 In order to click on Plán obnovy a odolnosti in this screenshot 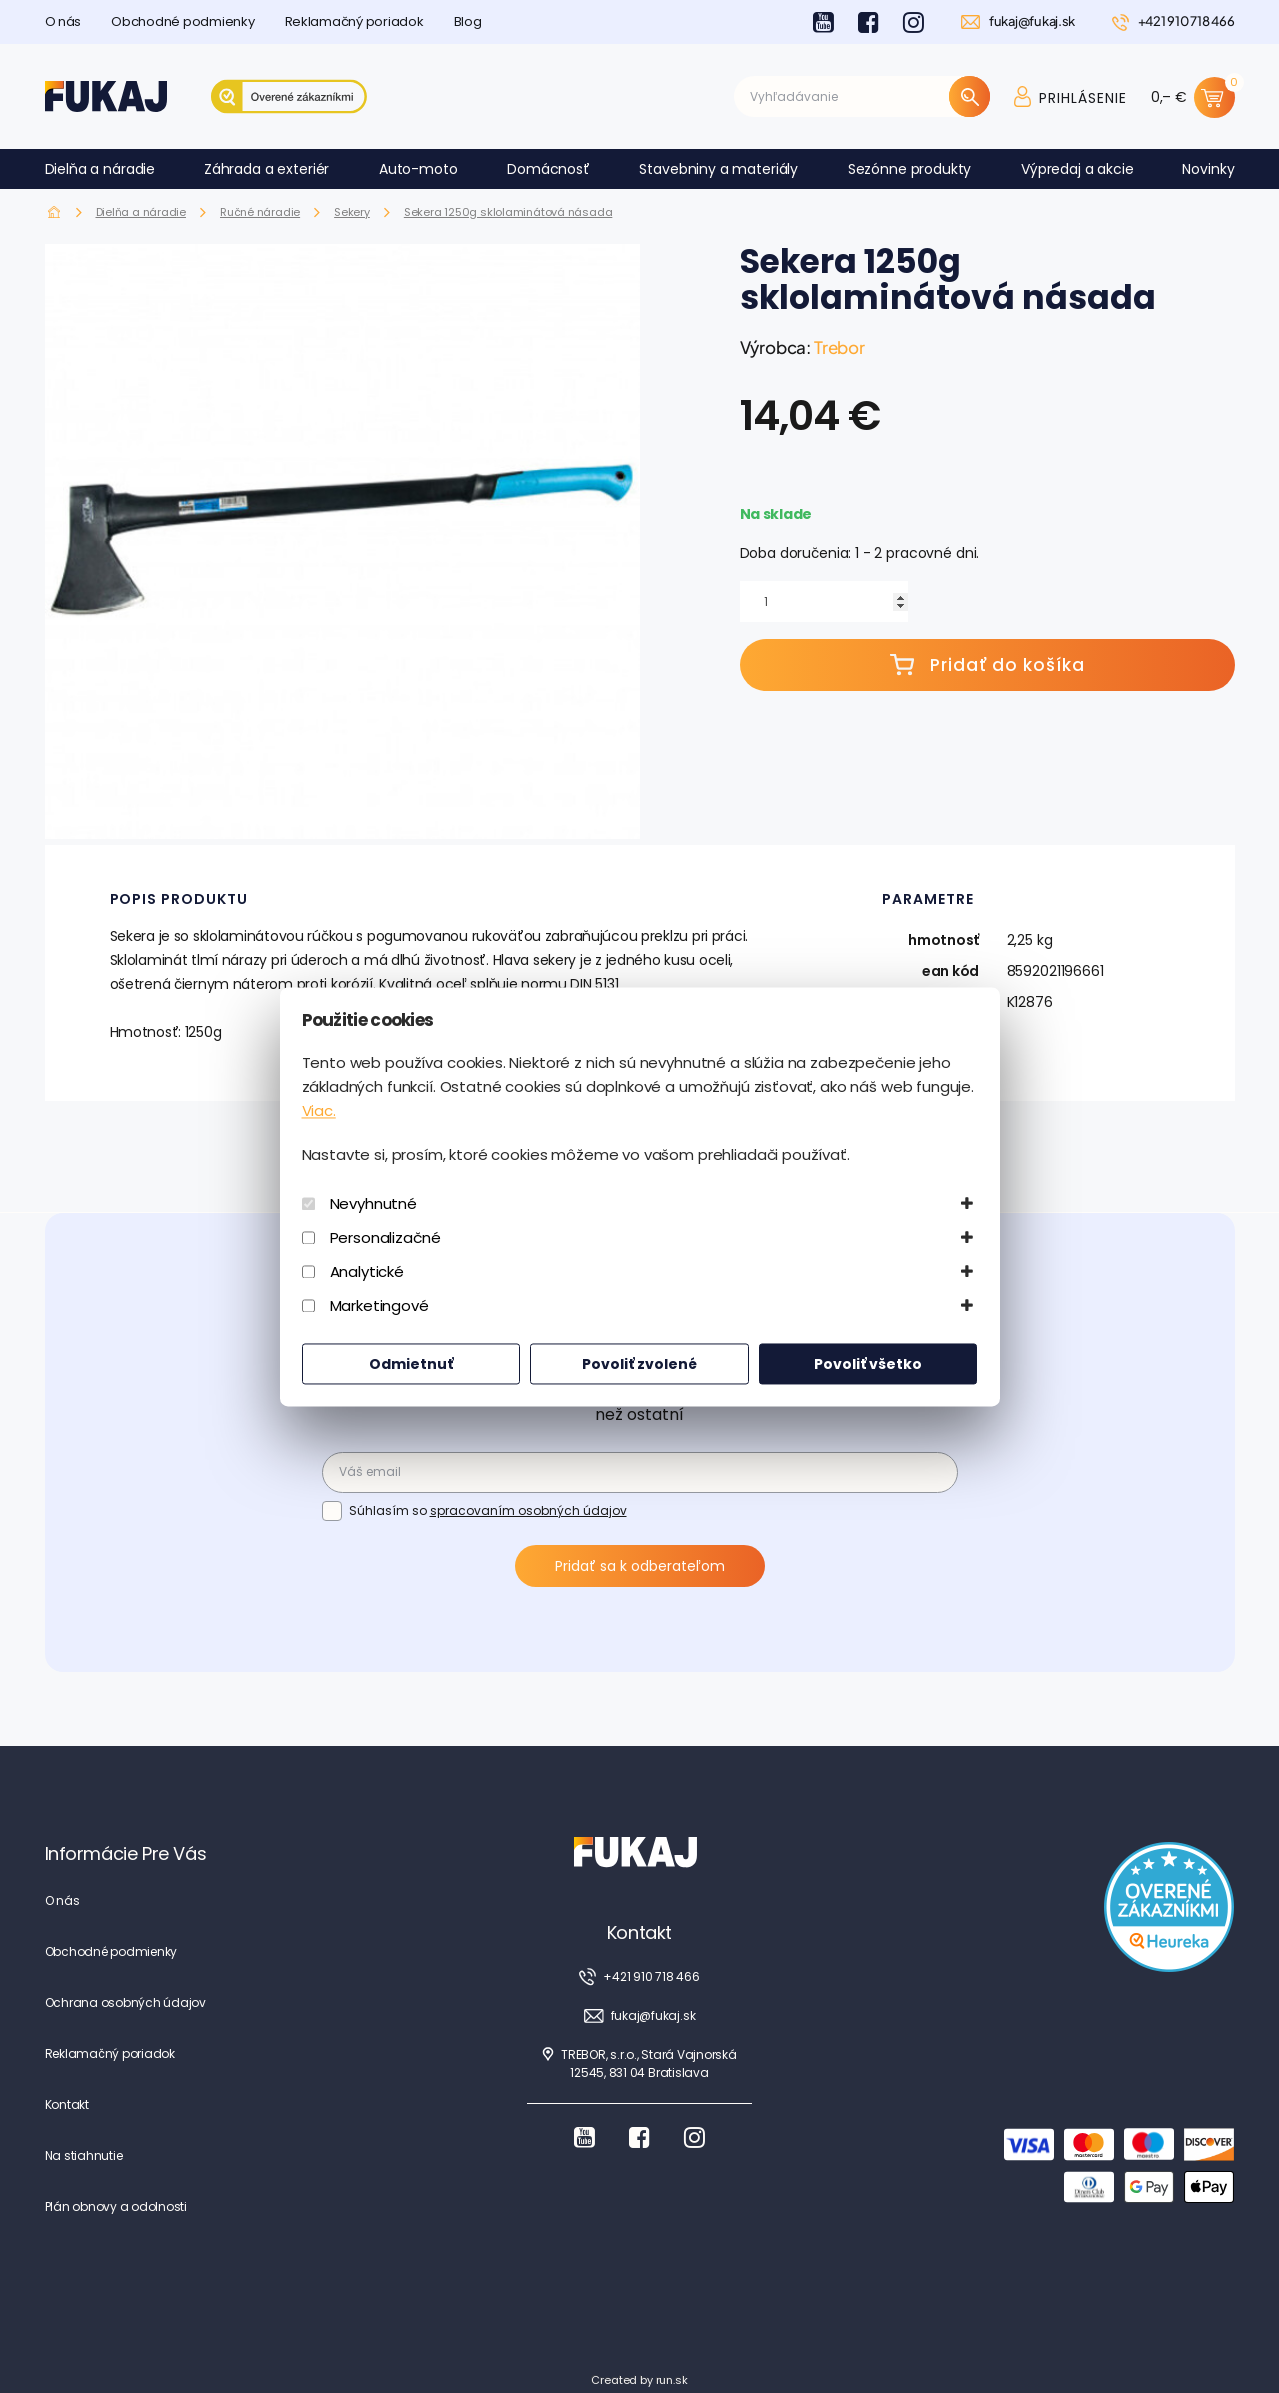, I will do `click(116, 2206)`.